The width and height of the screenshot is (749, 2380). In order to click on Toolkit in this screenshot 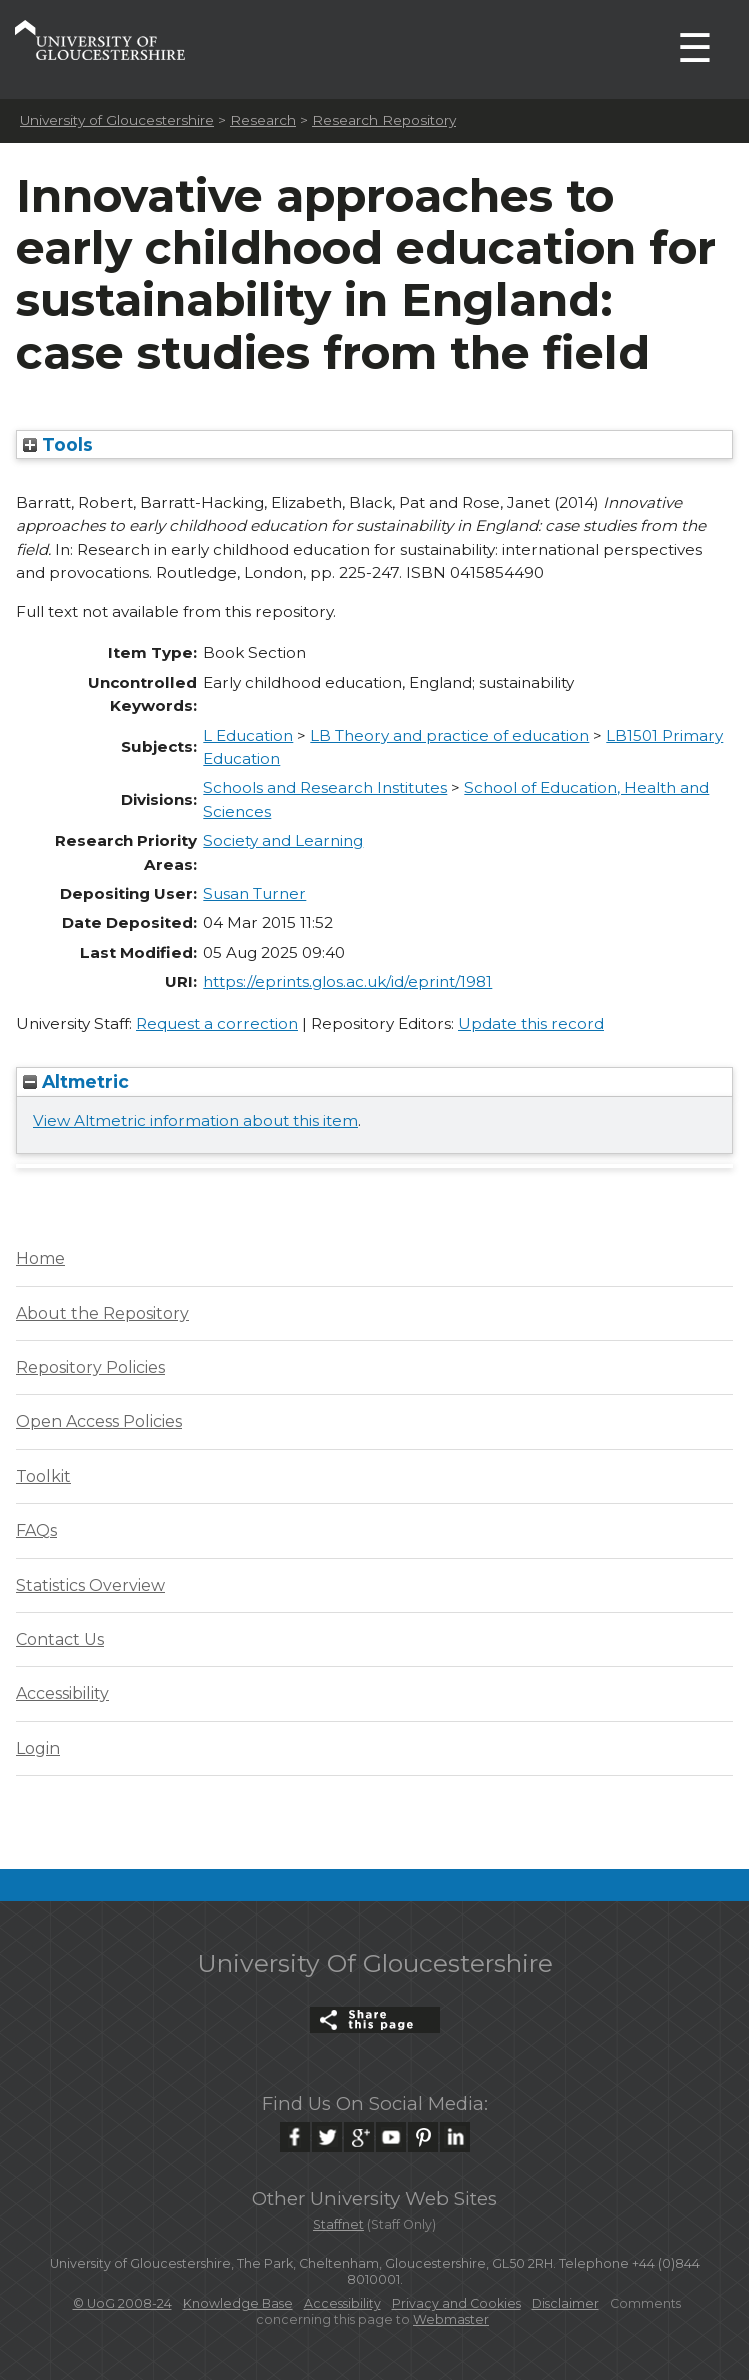, I will do `click(43, 1476)`.